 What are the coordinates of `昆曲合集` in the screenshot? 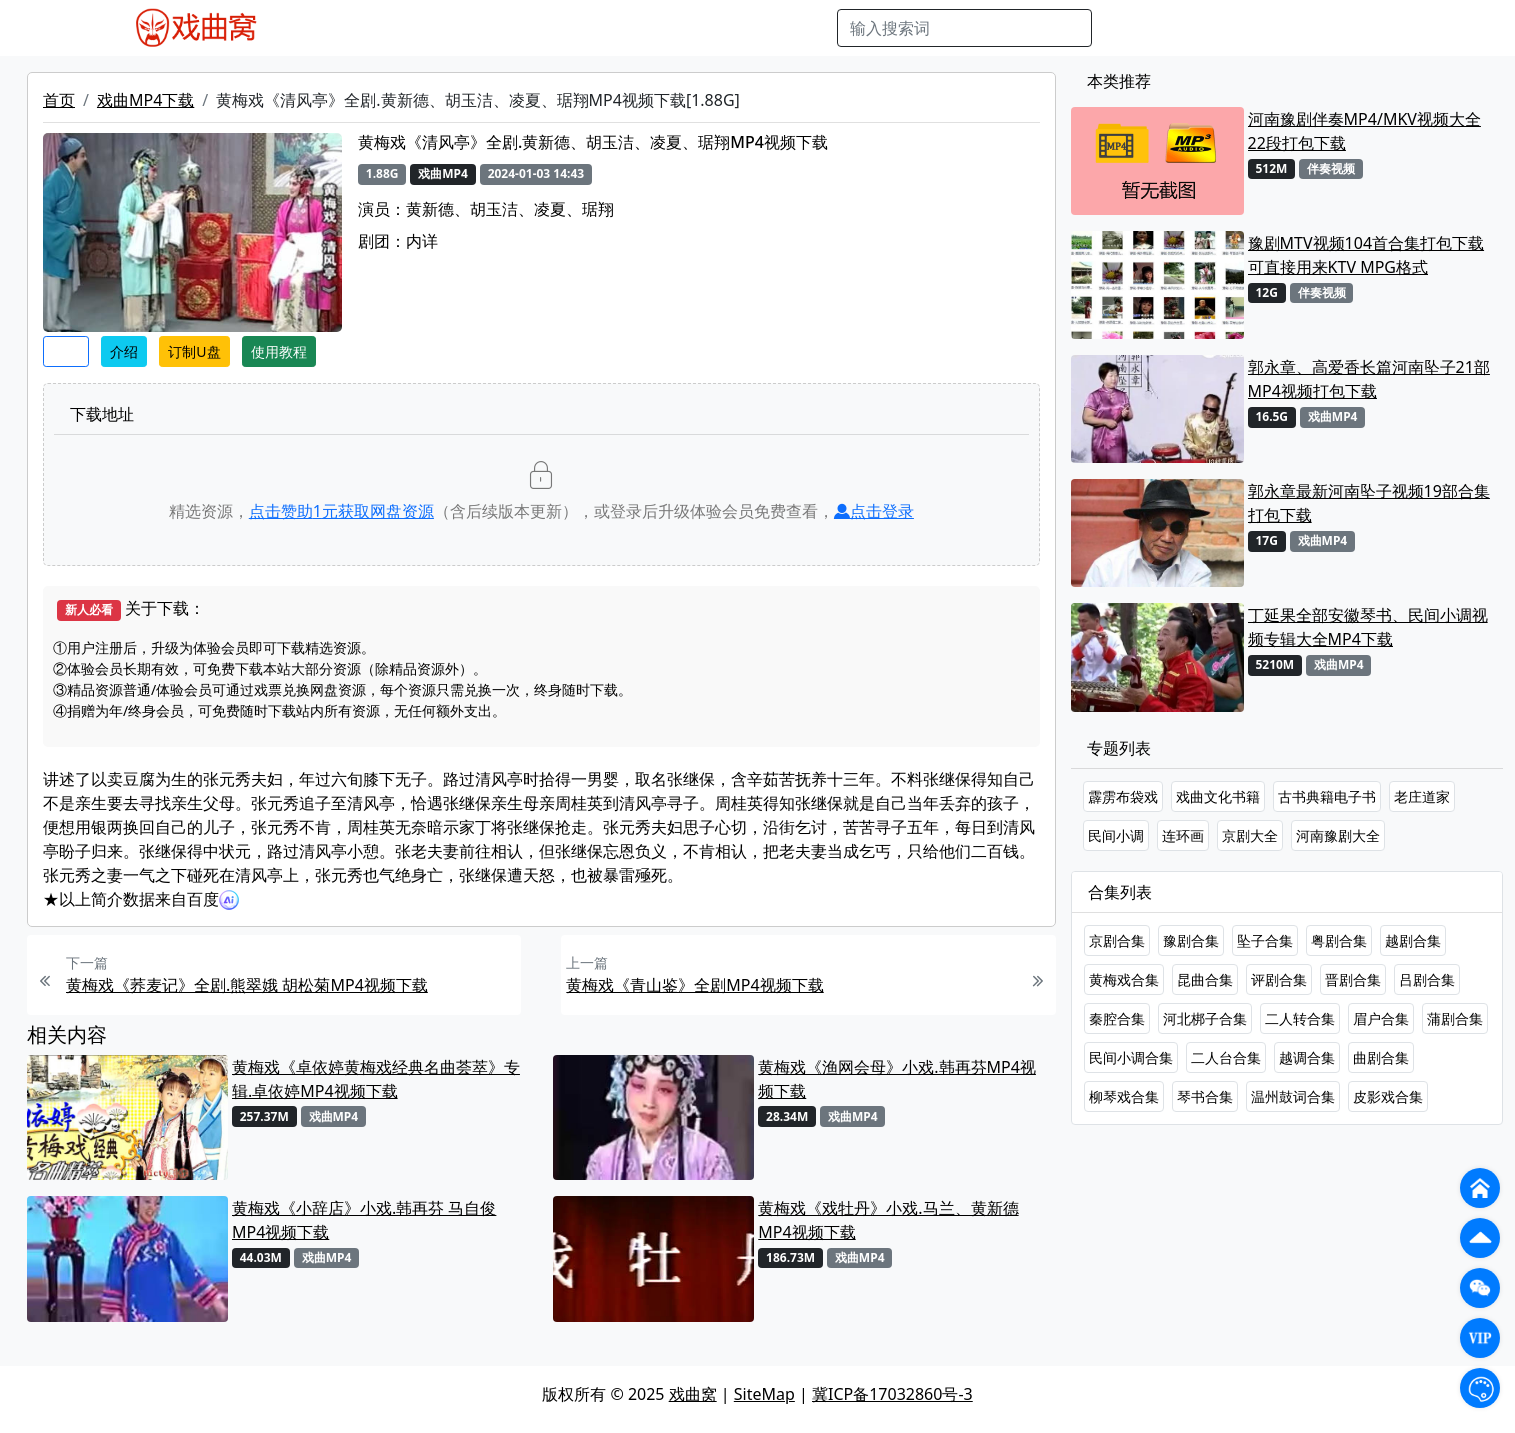 It's located at (1205, 979).